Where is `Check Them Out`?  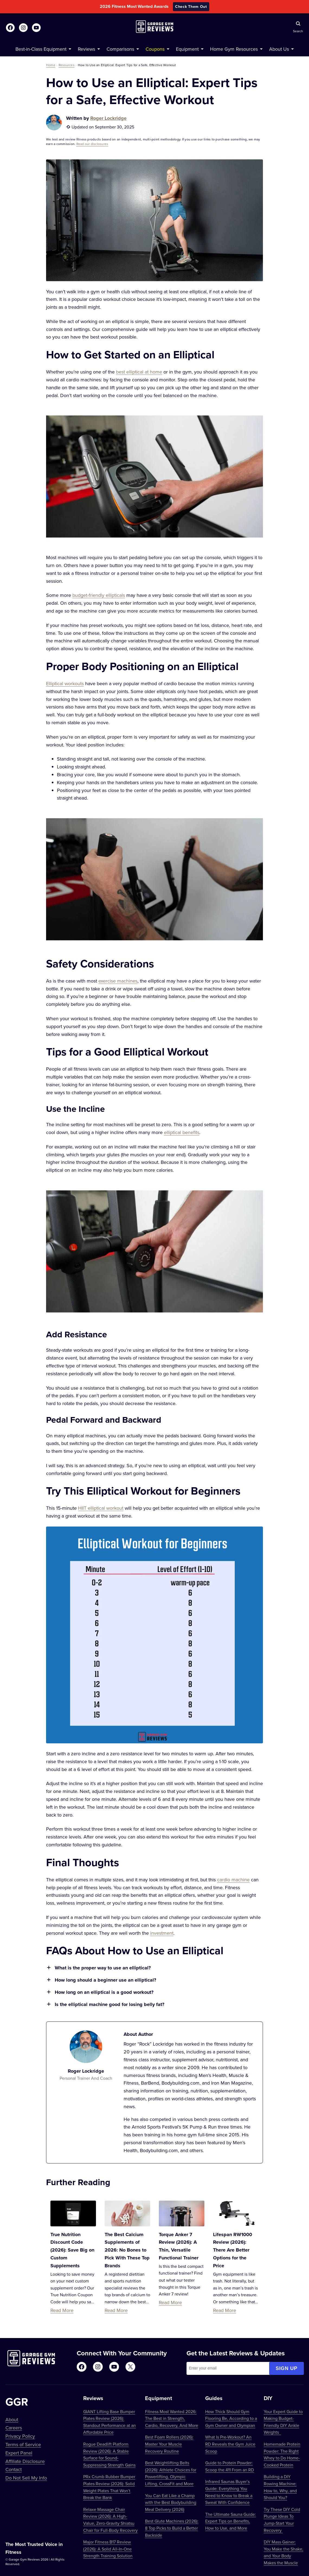
Check Them Out is located at coordinates (191, 6).